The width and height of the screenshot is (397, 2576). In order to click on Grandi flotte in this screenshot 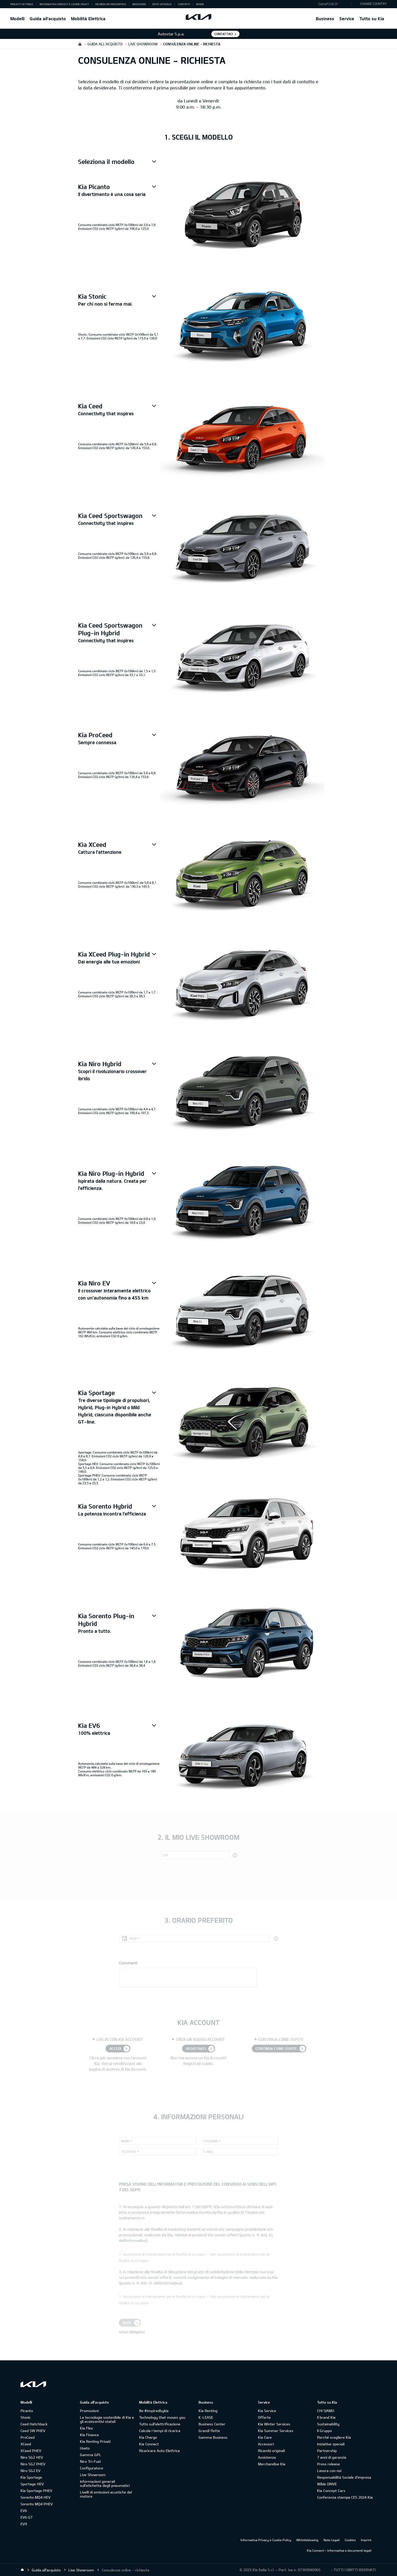, I will do `click(209, 2430)`.